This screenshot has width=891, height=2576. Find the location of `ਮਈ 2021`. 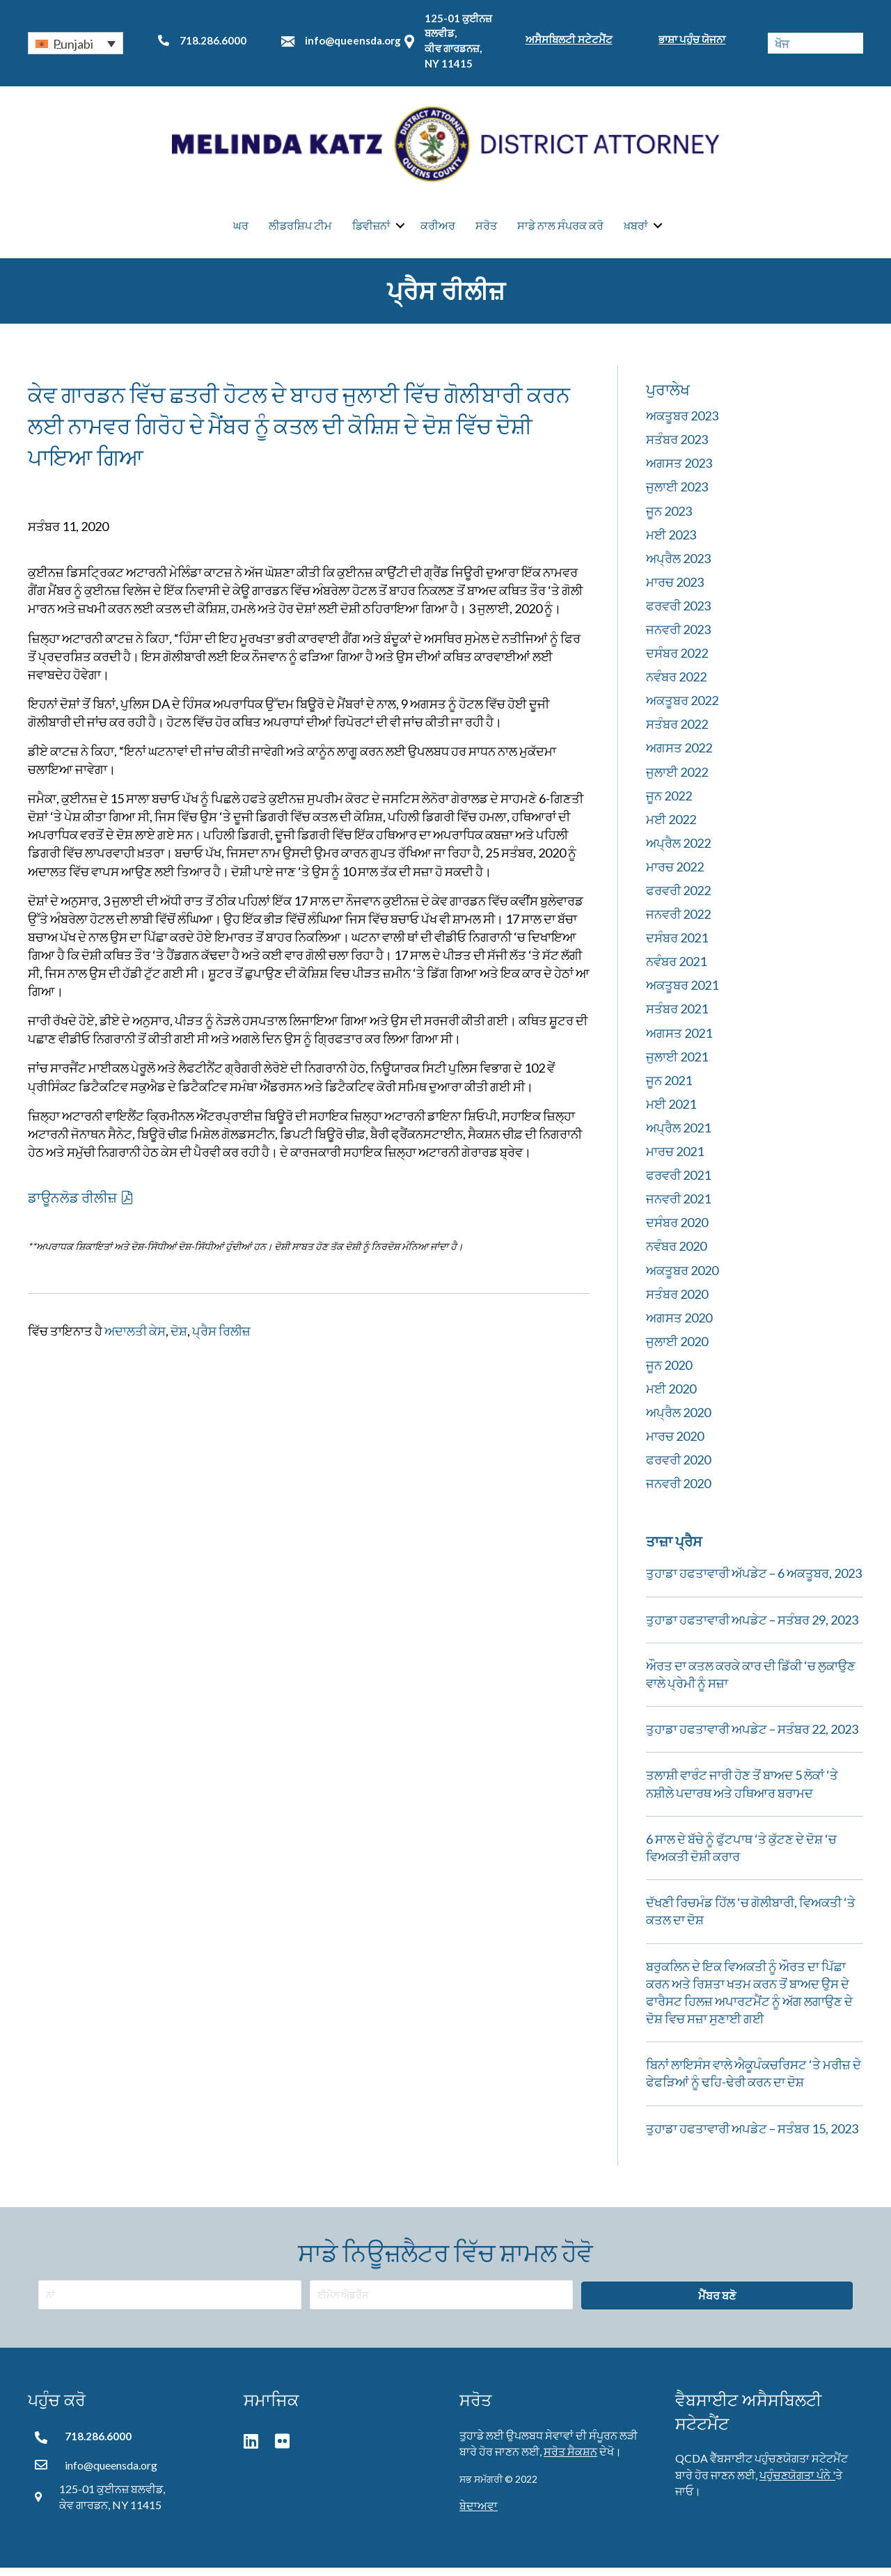

ਮਈ 2021 is located at coordinates (671, 1112).